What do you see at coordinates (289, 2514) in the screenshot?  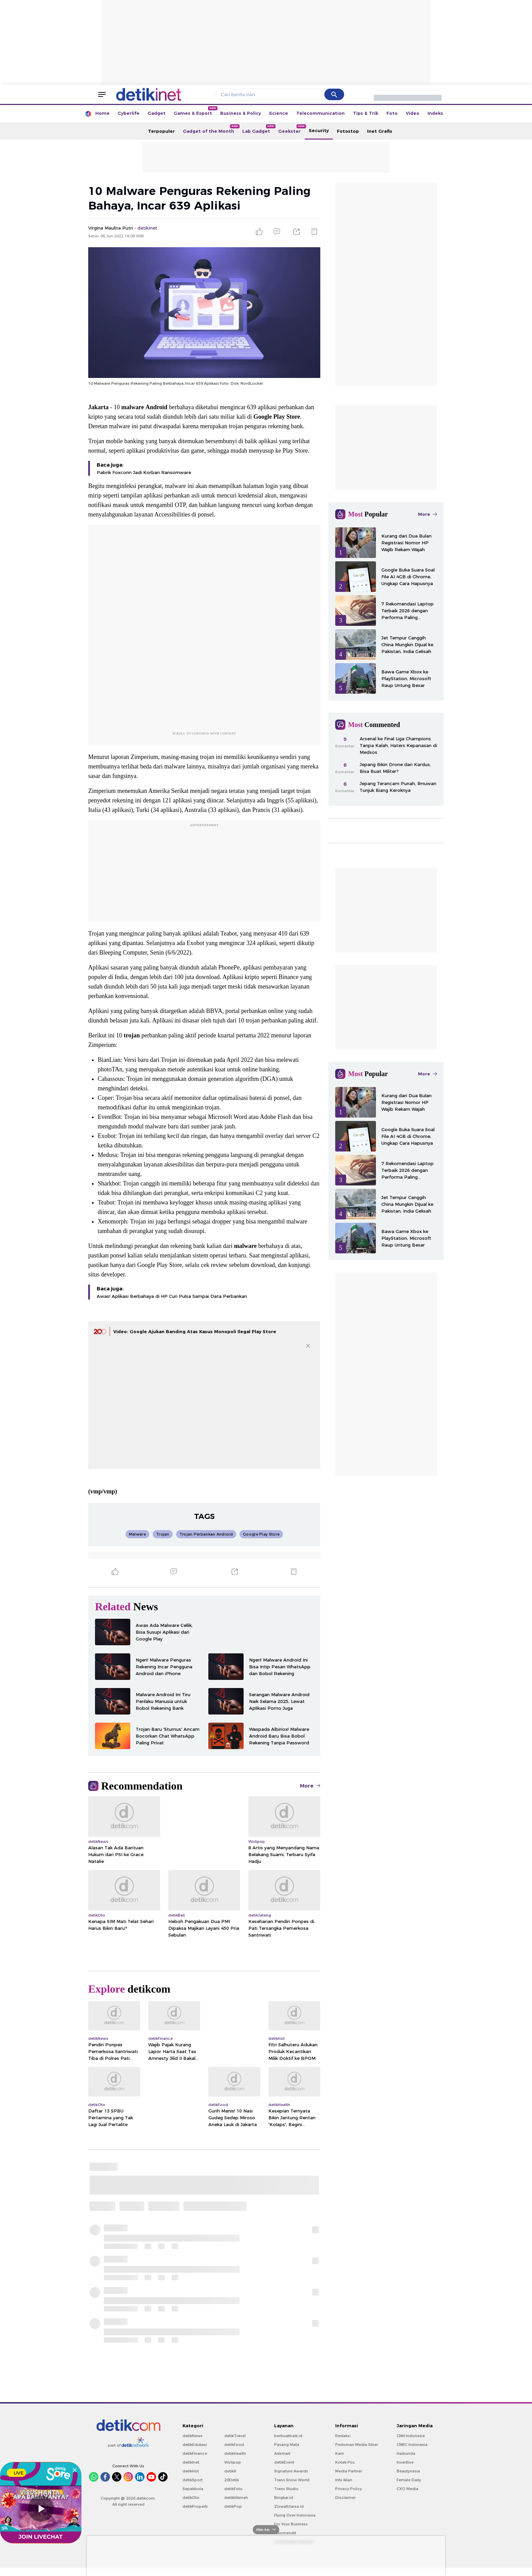 I see `Ziswafctarsa.id` at bounding box center [289, 2514].